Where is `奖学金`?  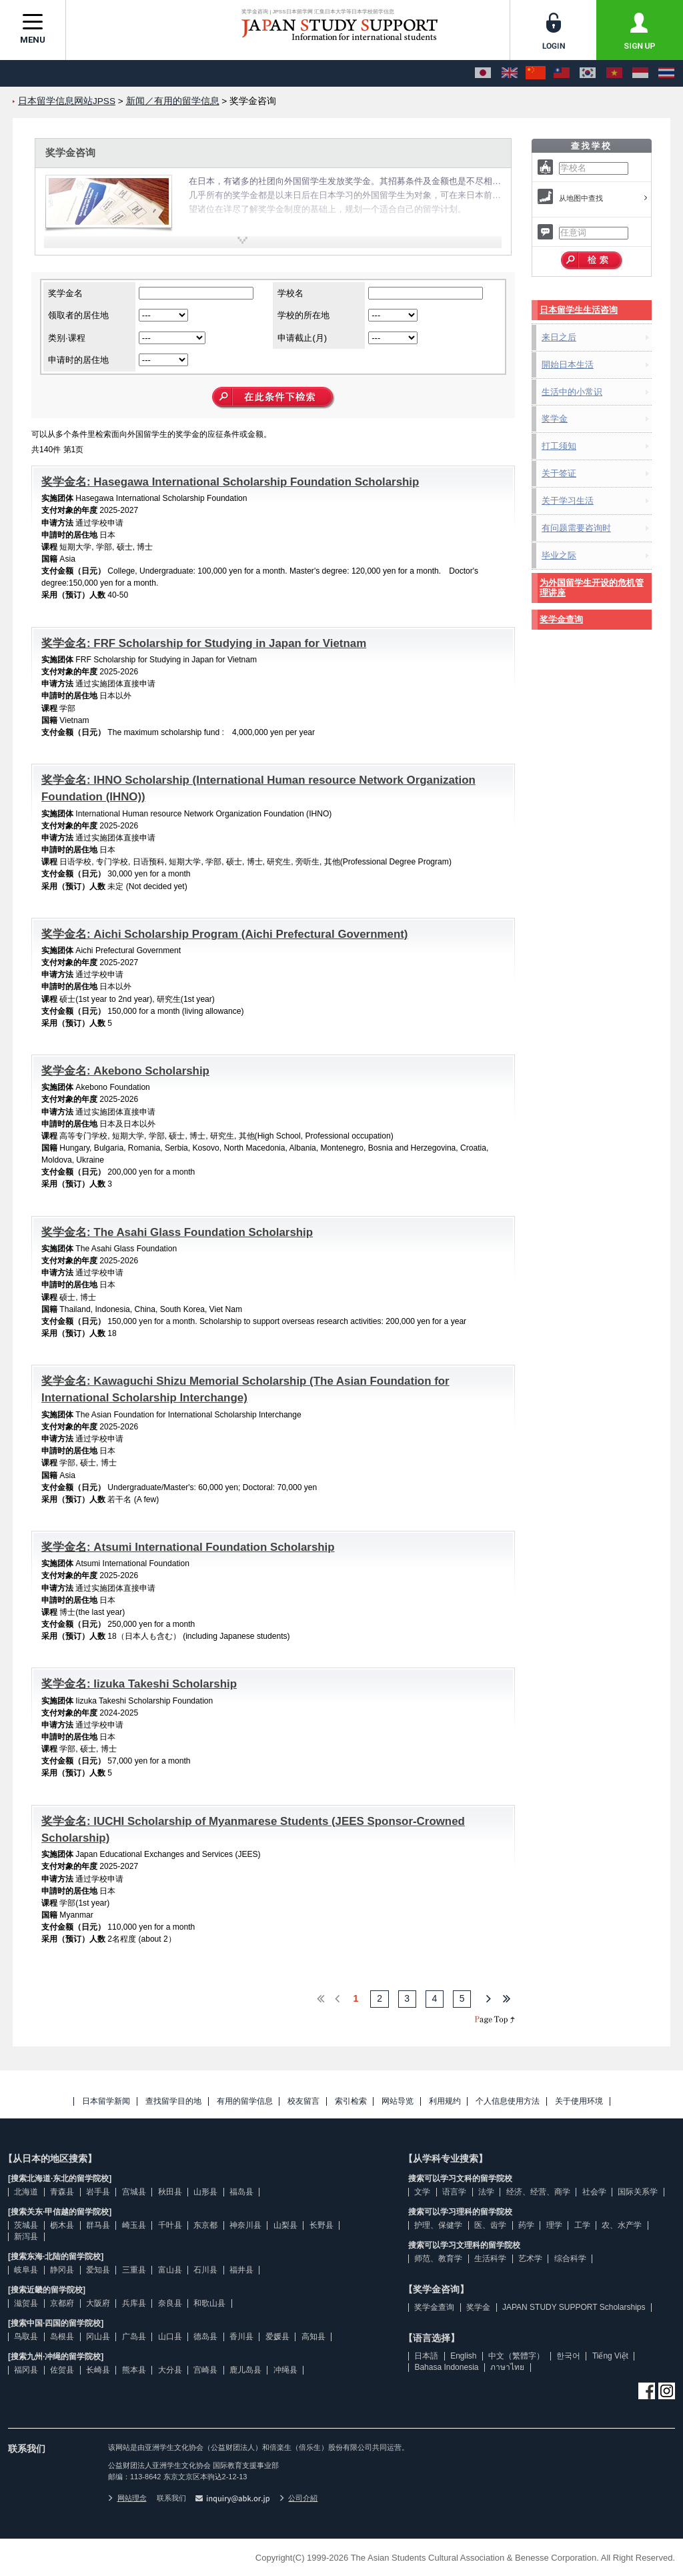
奖学金 is located at coordinates (555, 419).